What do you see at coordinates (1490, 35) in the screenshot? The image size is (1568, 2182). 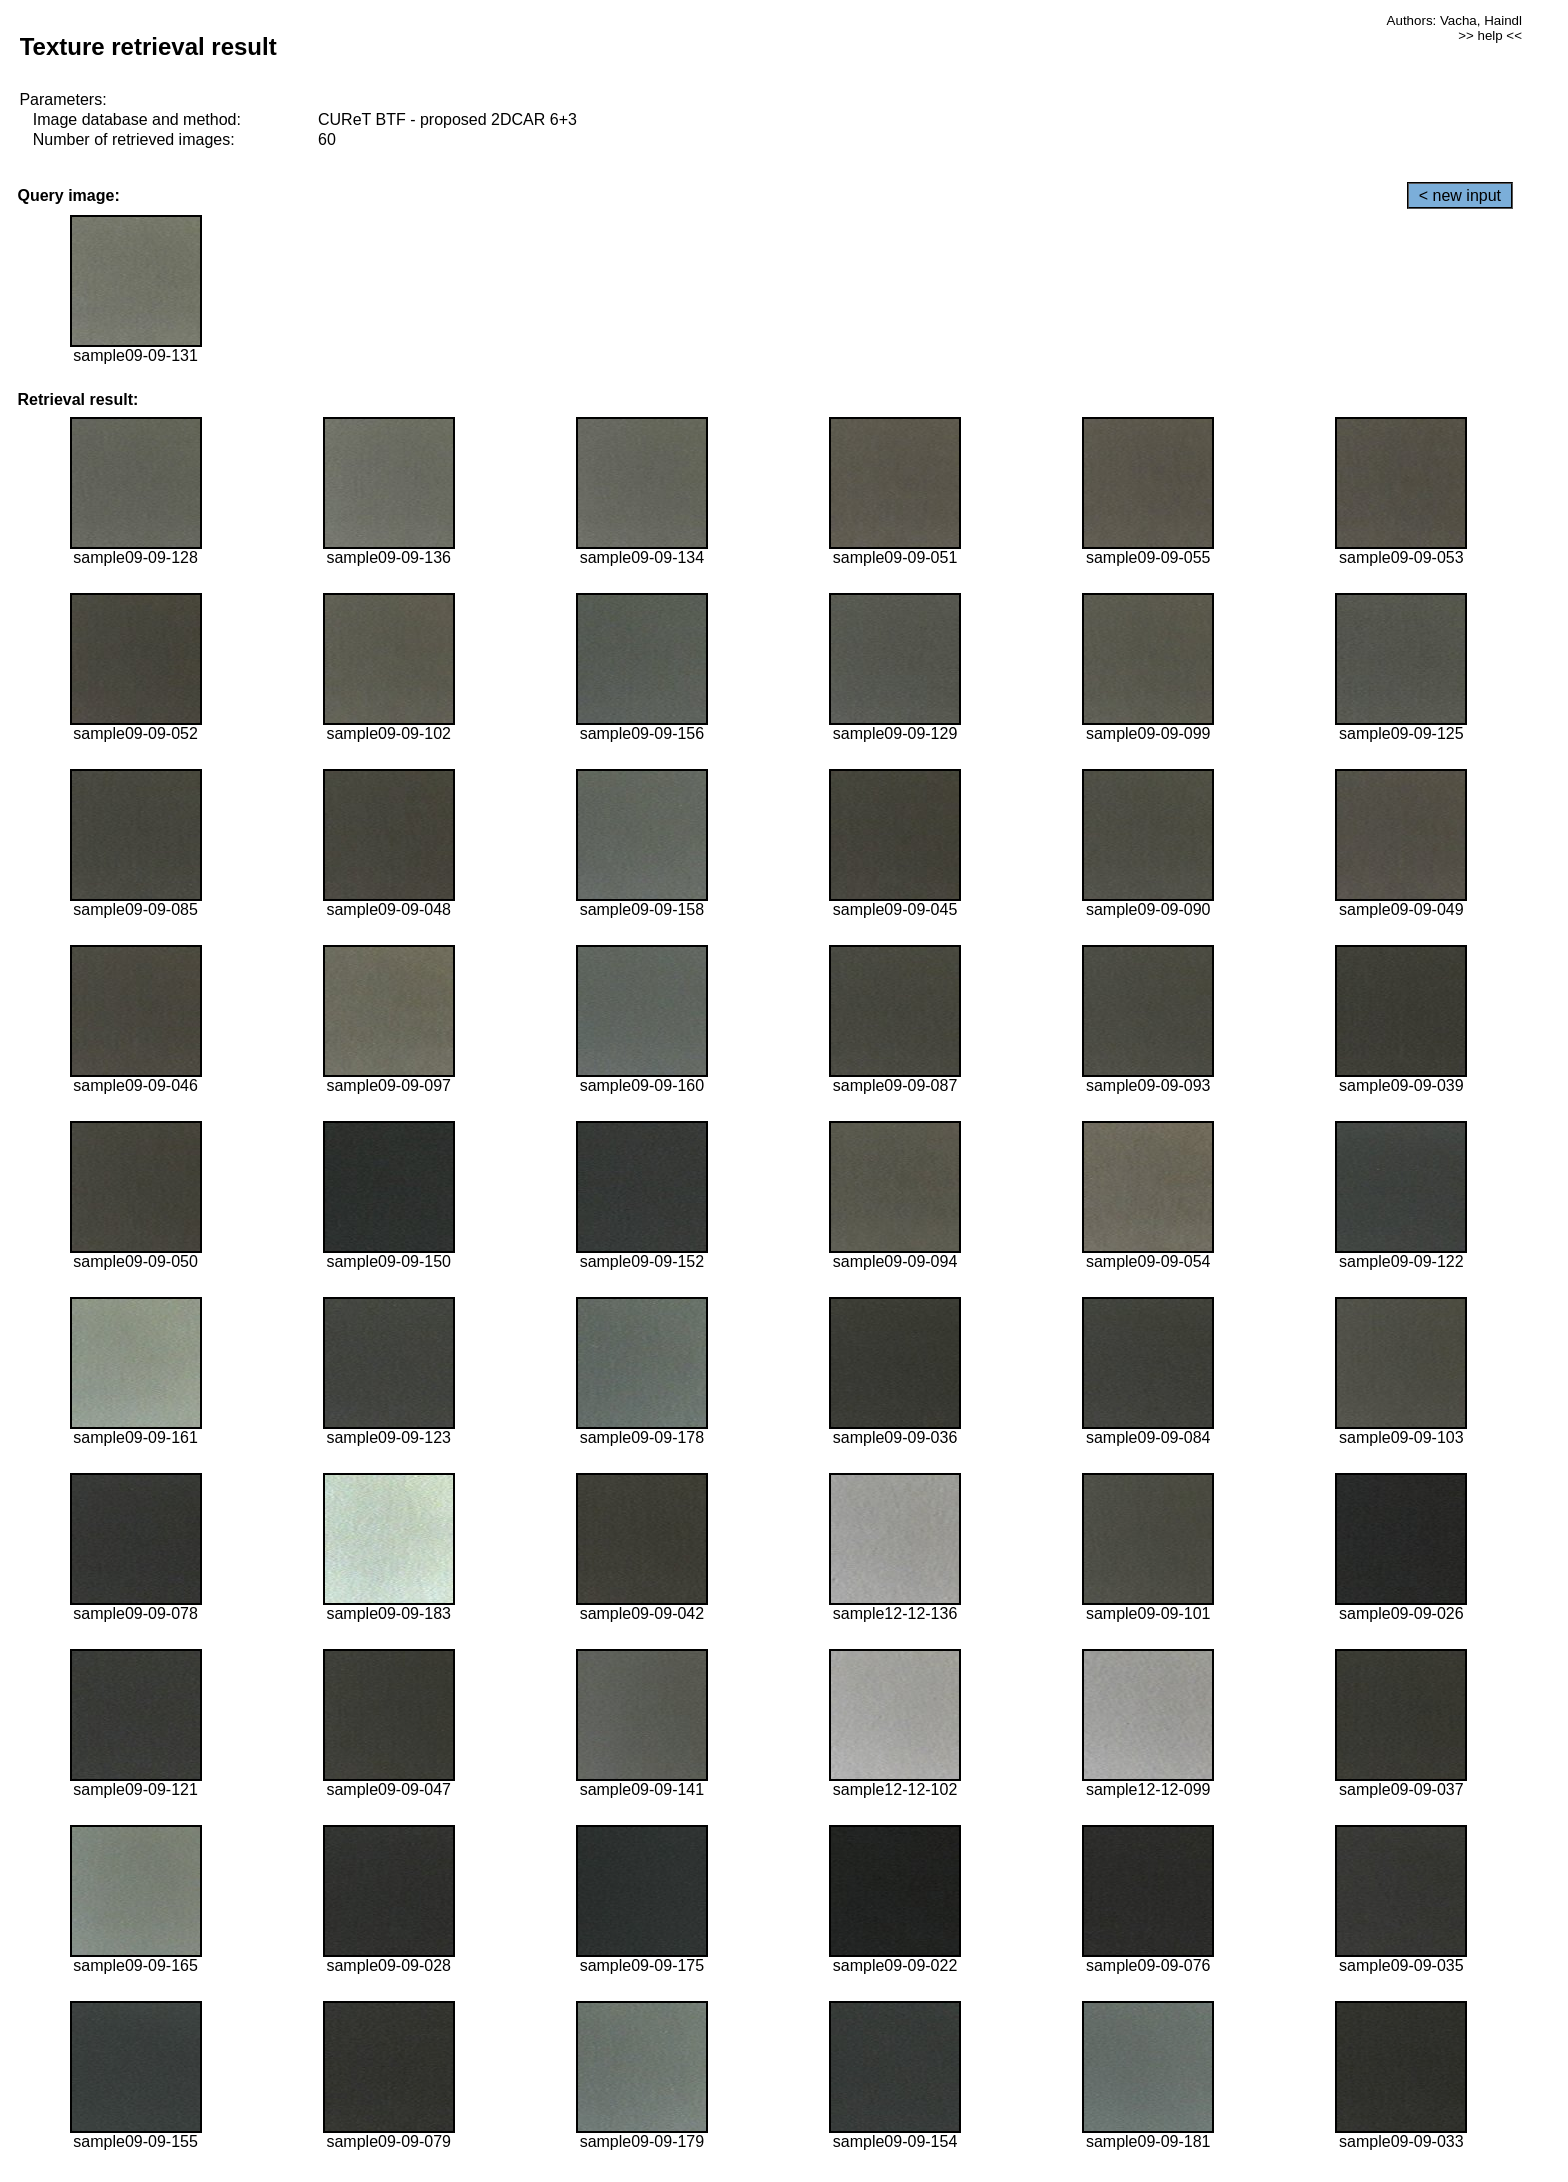 I see `>> help <<` at bounding box center [1490, 35].